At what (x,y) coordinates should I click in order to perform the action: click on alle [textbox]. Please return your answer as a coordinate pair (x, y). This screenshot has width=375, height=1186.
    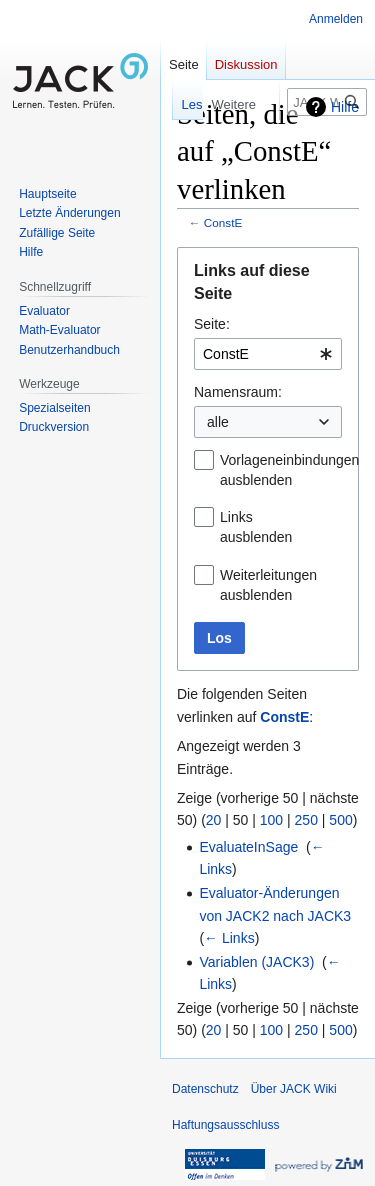
    Looking at the image, I should click on (218, 422).